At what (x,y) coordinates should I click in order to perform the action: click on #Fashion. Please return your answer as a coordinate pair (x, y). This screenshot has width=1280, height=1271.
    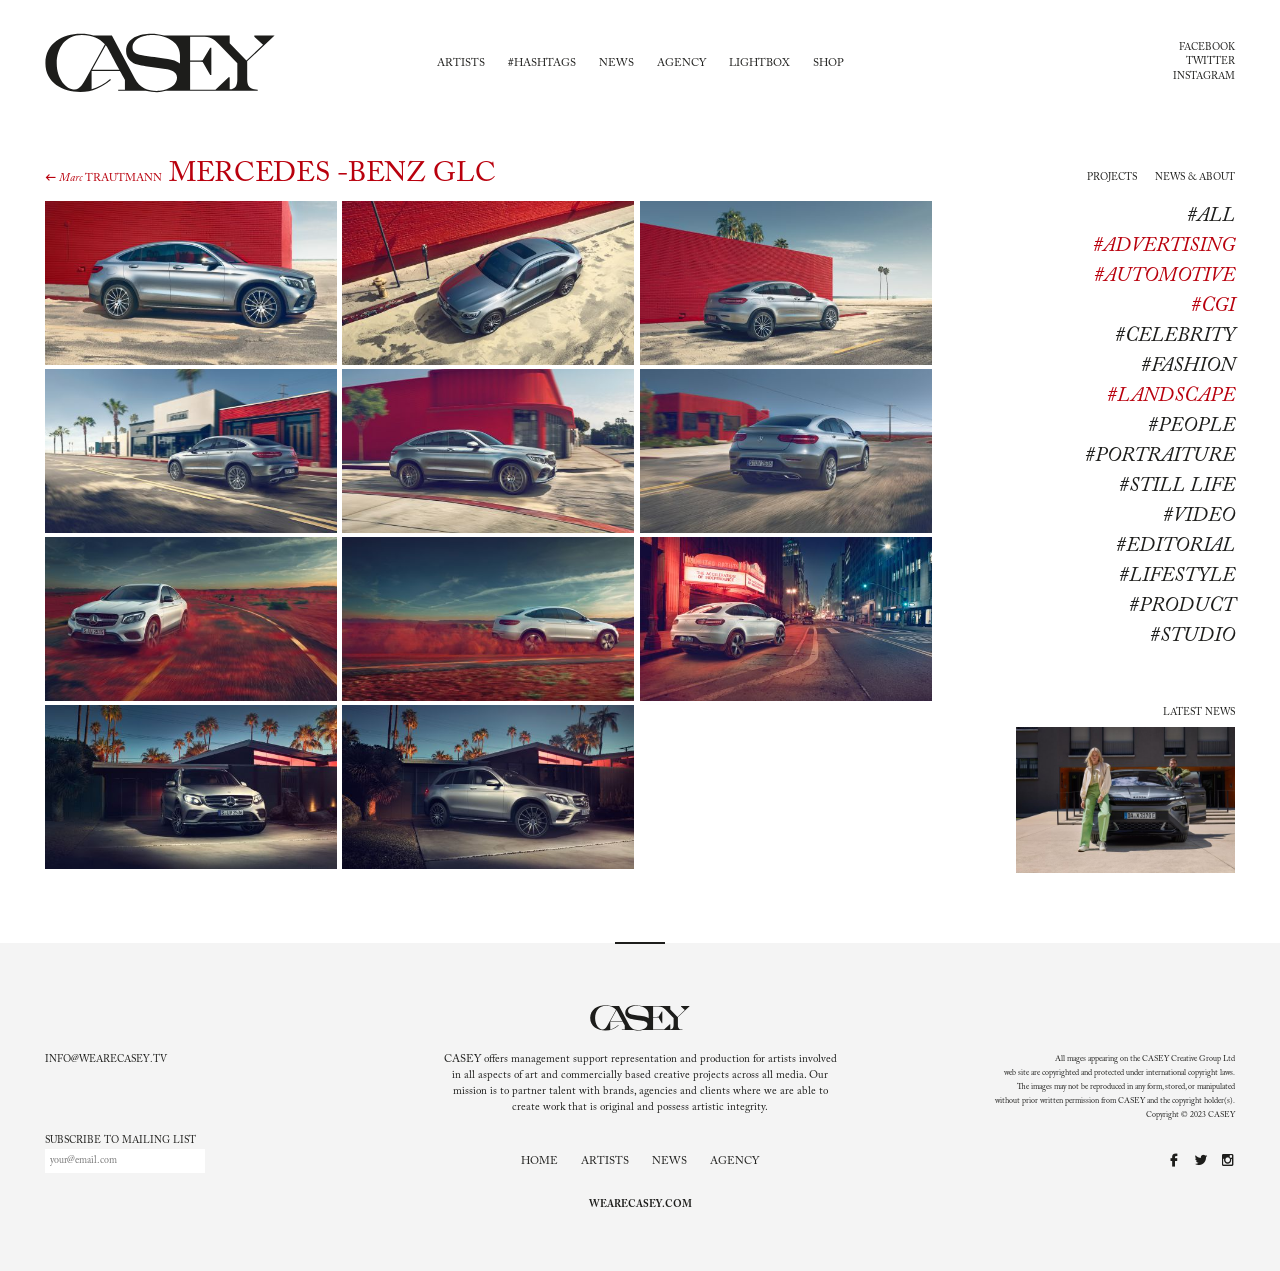
    Looking at the image, I should click on (1188, 366).